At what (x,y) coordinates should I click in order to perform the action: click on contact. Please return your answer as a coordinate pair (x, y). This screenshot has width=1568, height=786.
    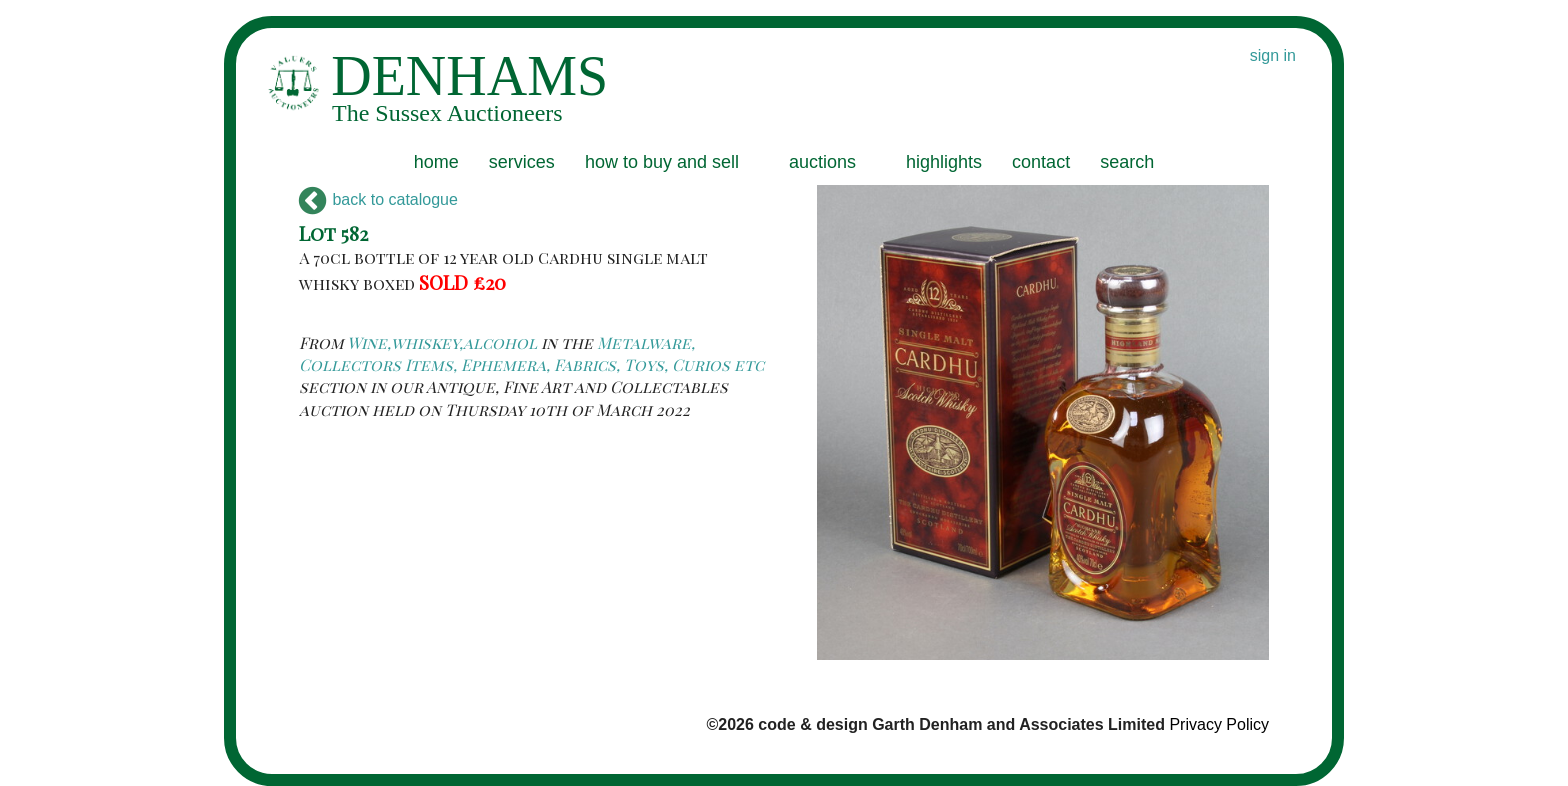
    Looking at the image, I should click on (1041, 162).